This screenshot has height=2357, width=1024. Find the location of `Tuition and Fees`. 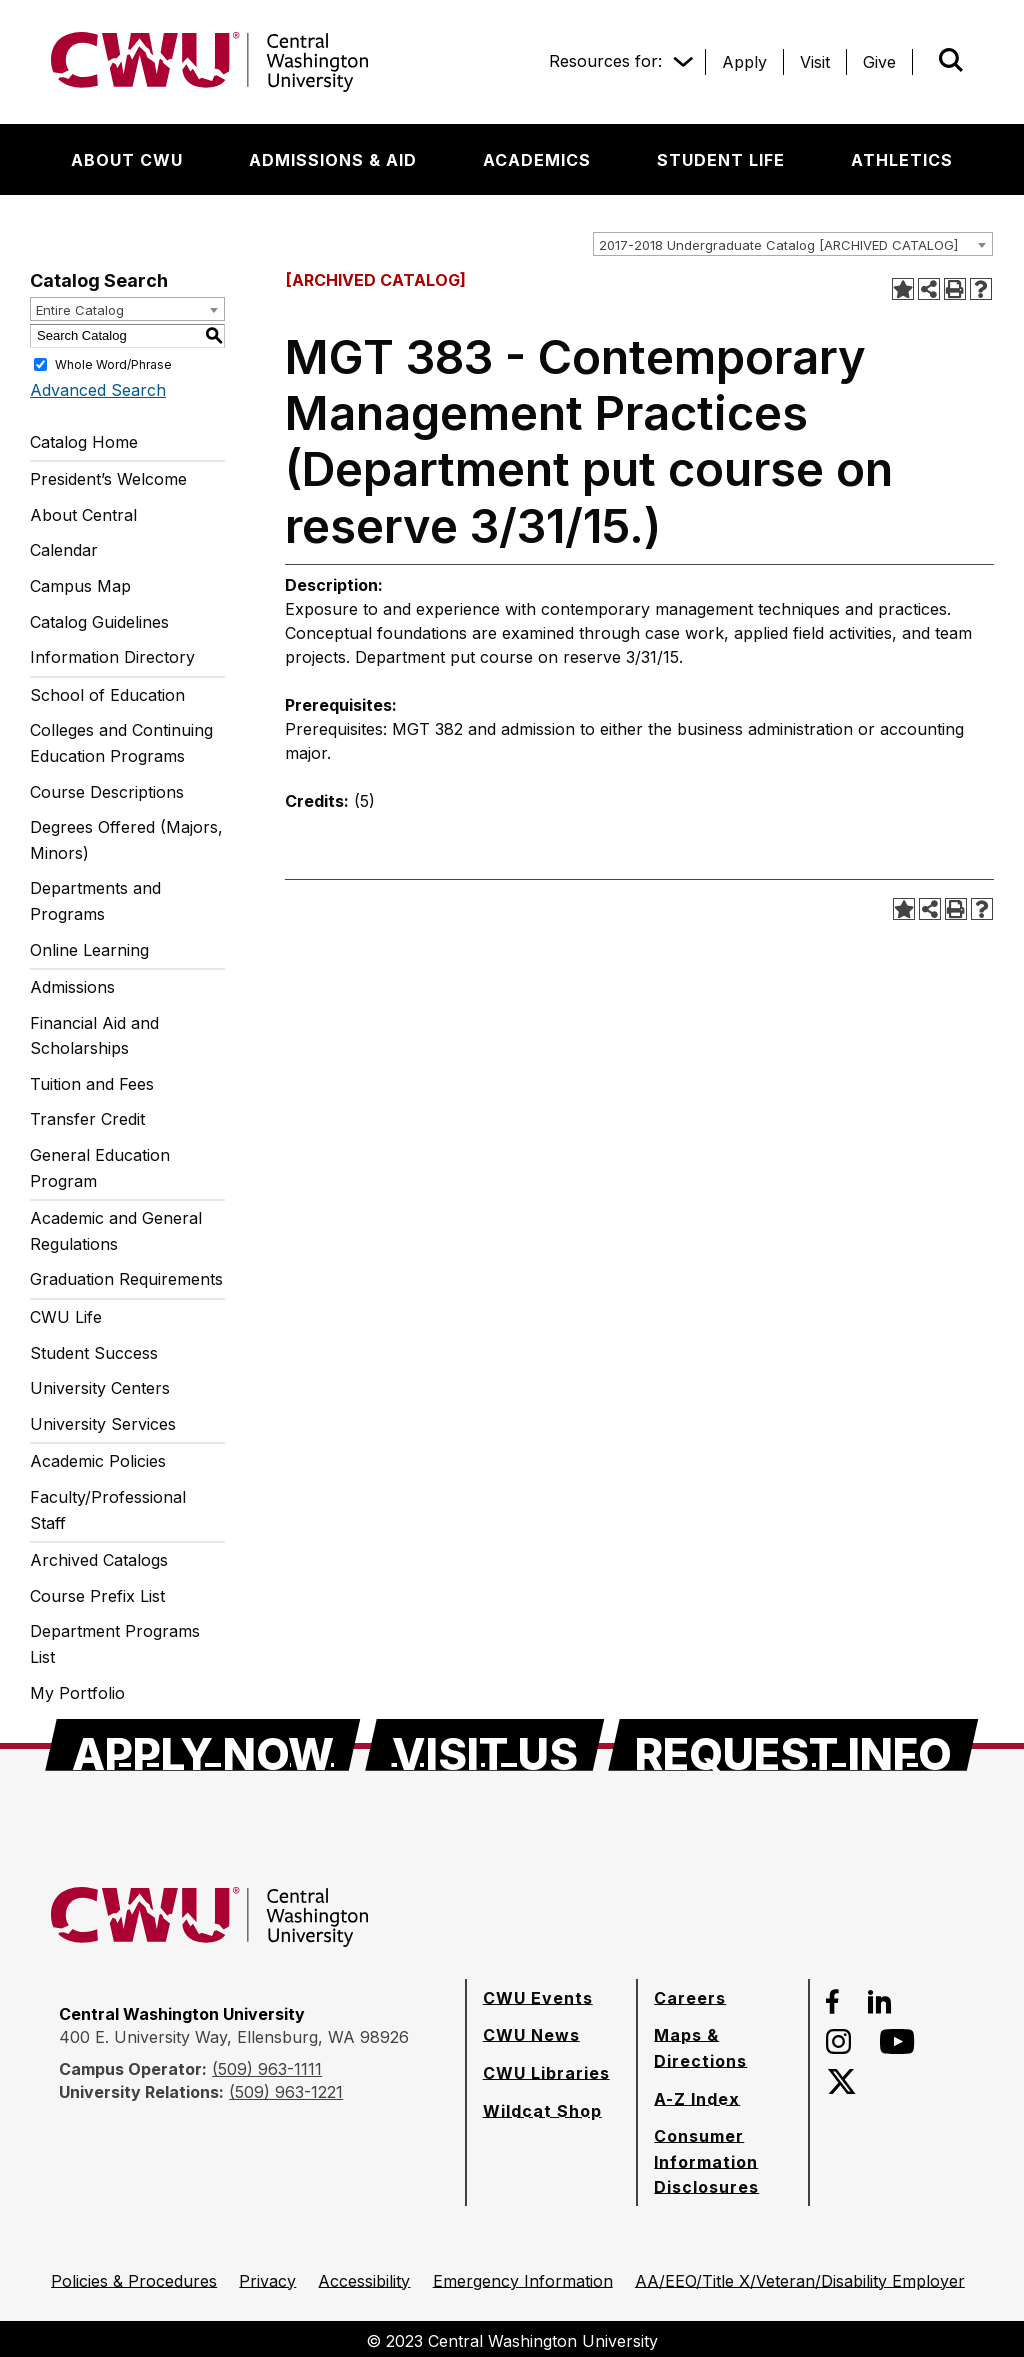

Tuition and Fees is located at coordinates (92, 1084).